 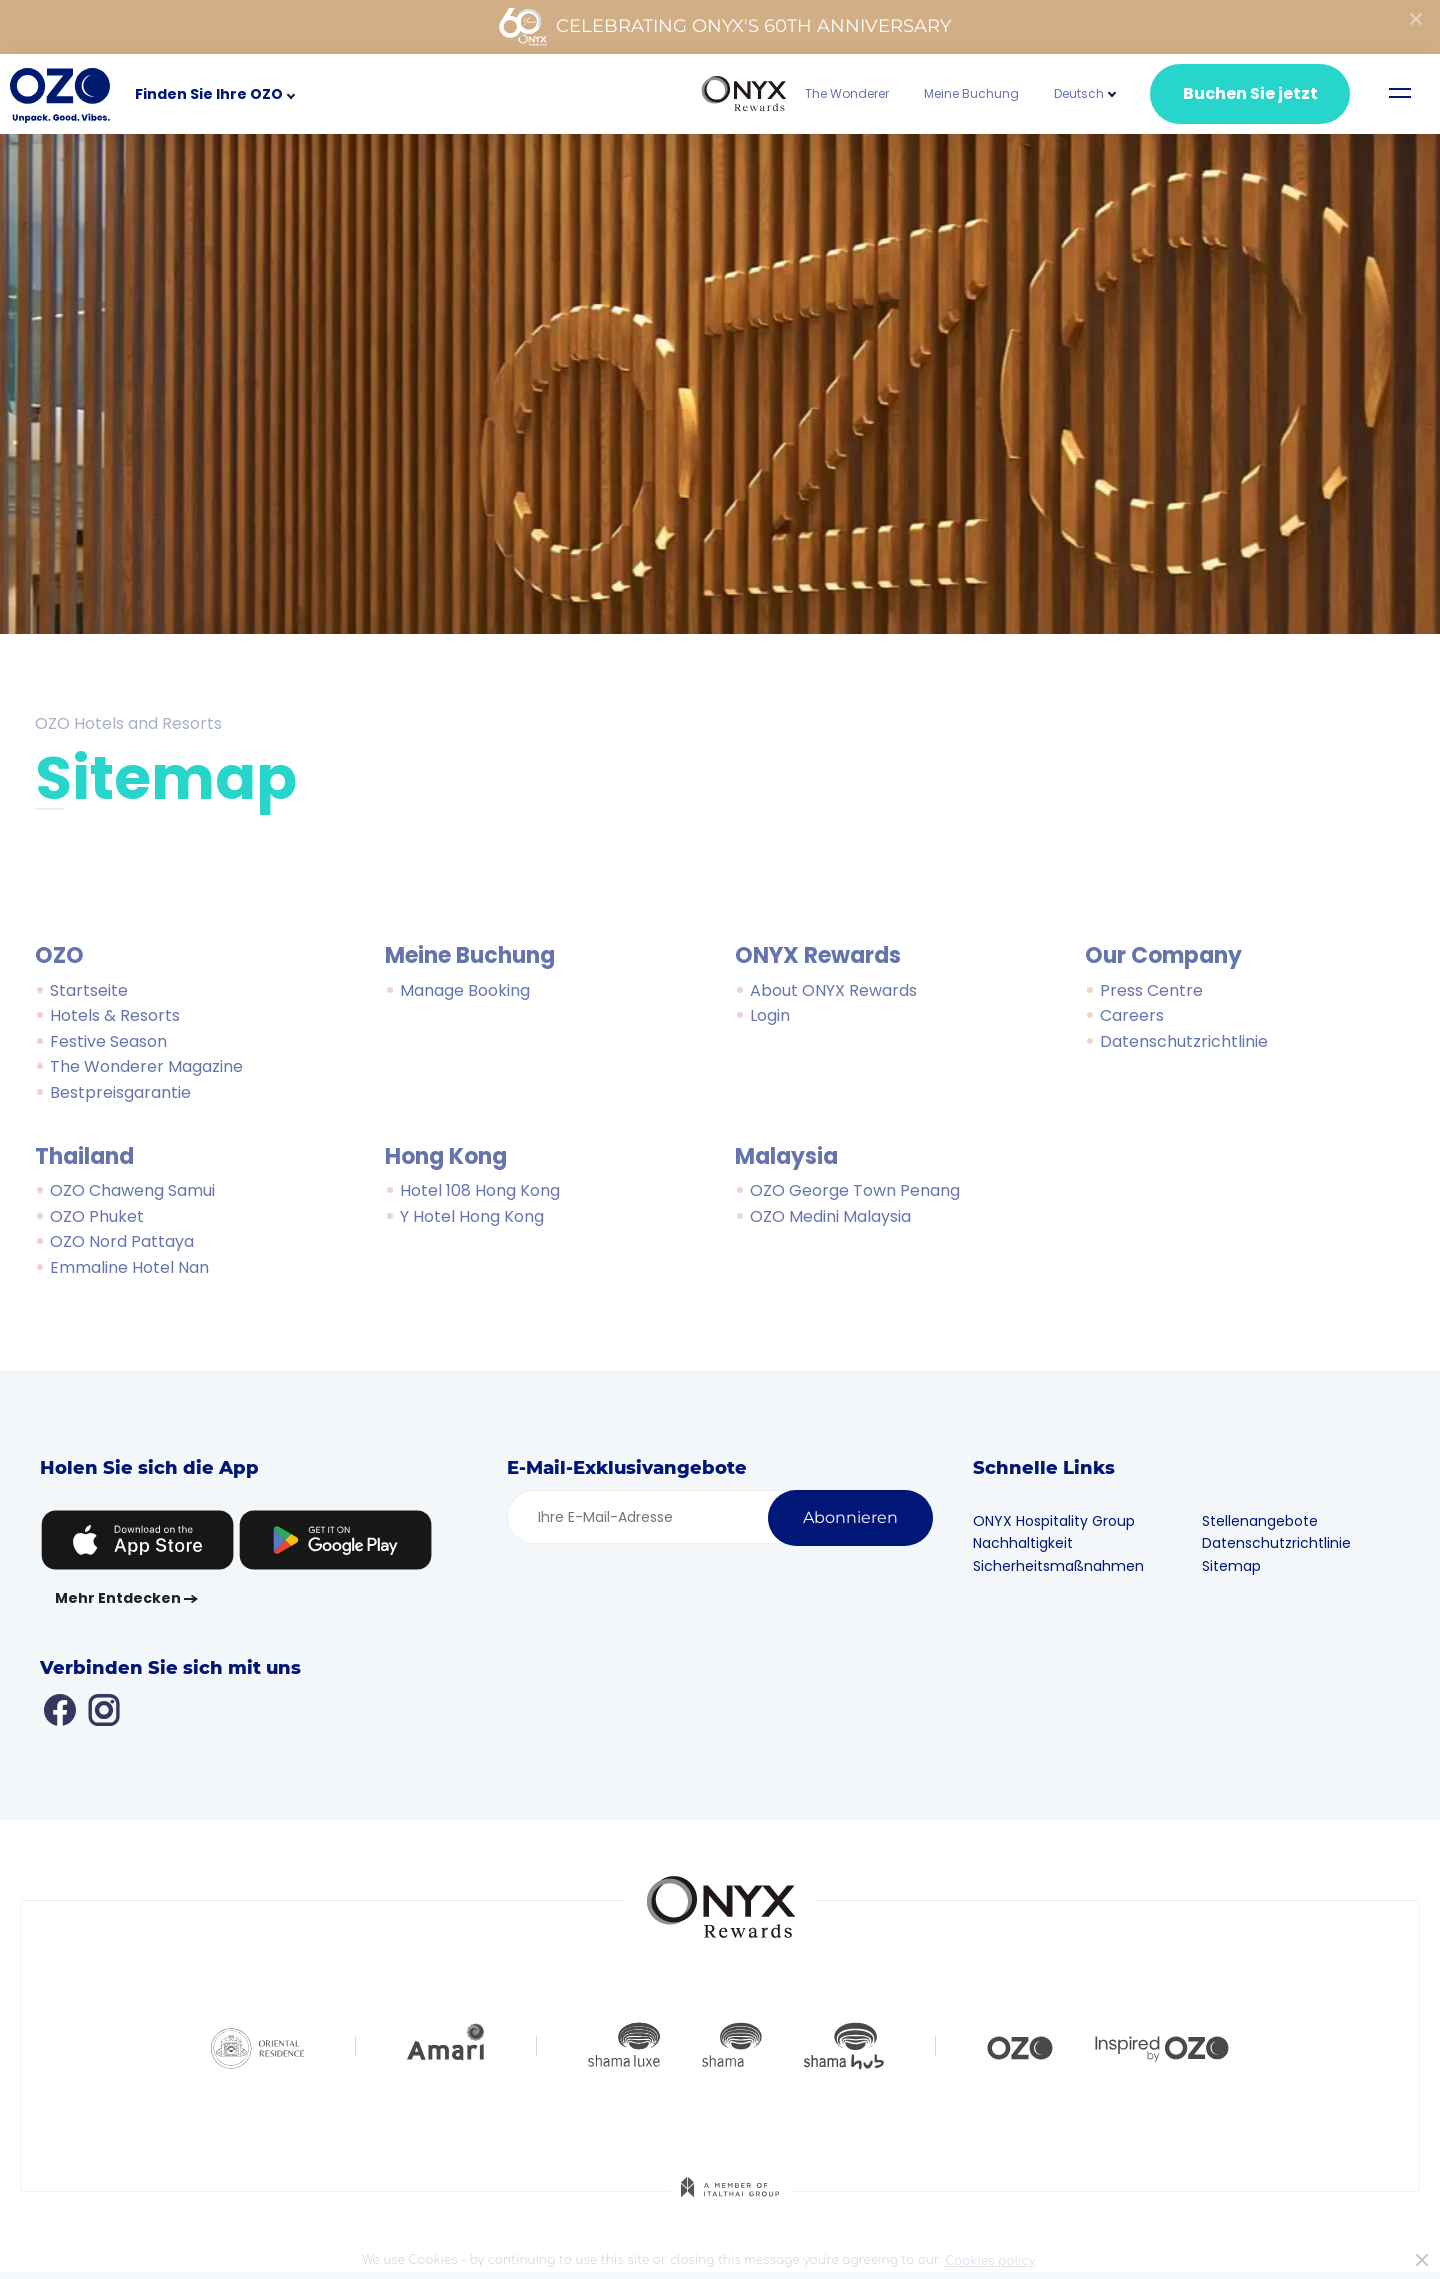 What do you see at coordinates (1236, 1566) in the screenshot?
I see `Sitemap` at bounding box center [1236, 1566].